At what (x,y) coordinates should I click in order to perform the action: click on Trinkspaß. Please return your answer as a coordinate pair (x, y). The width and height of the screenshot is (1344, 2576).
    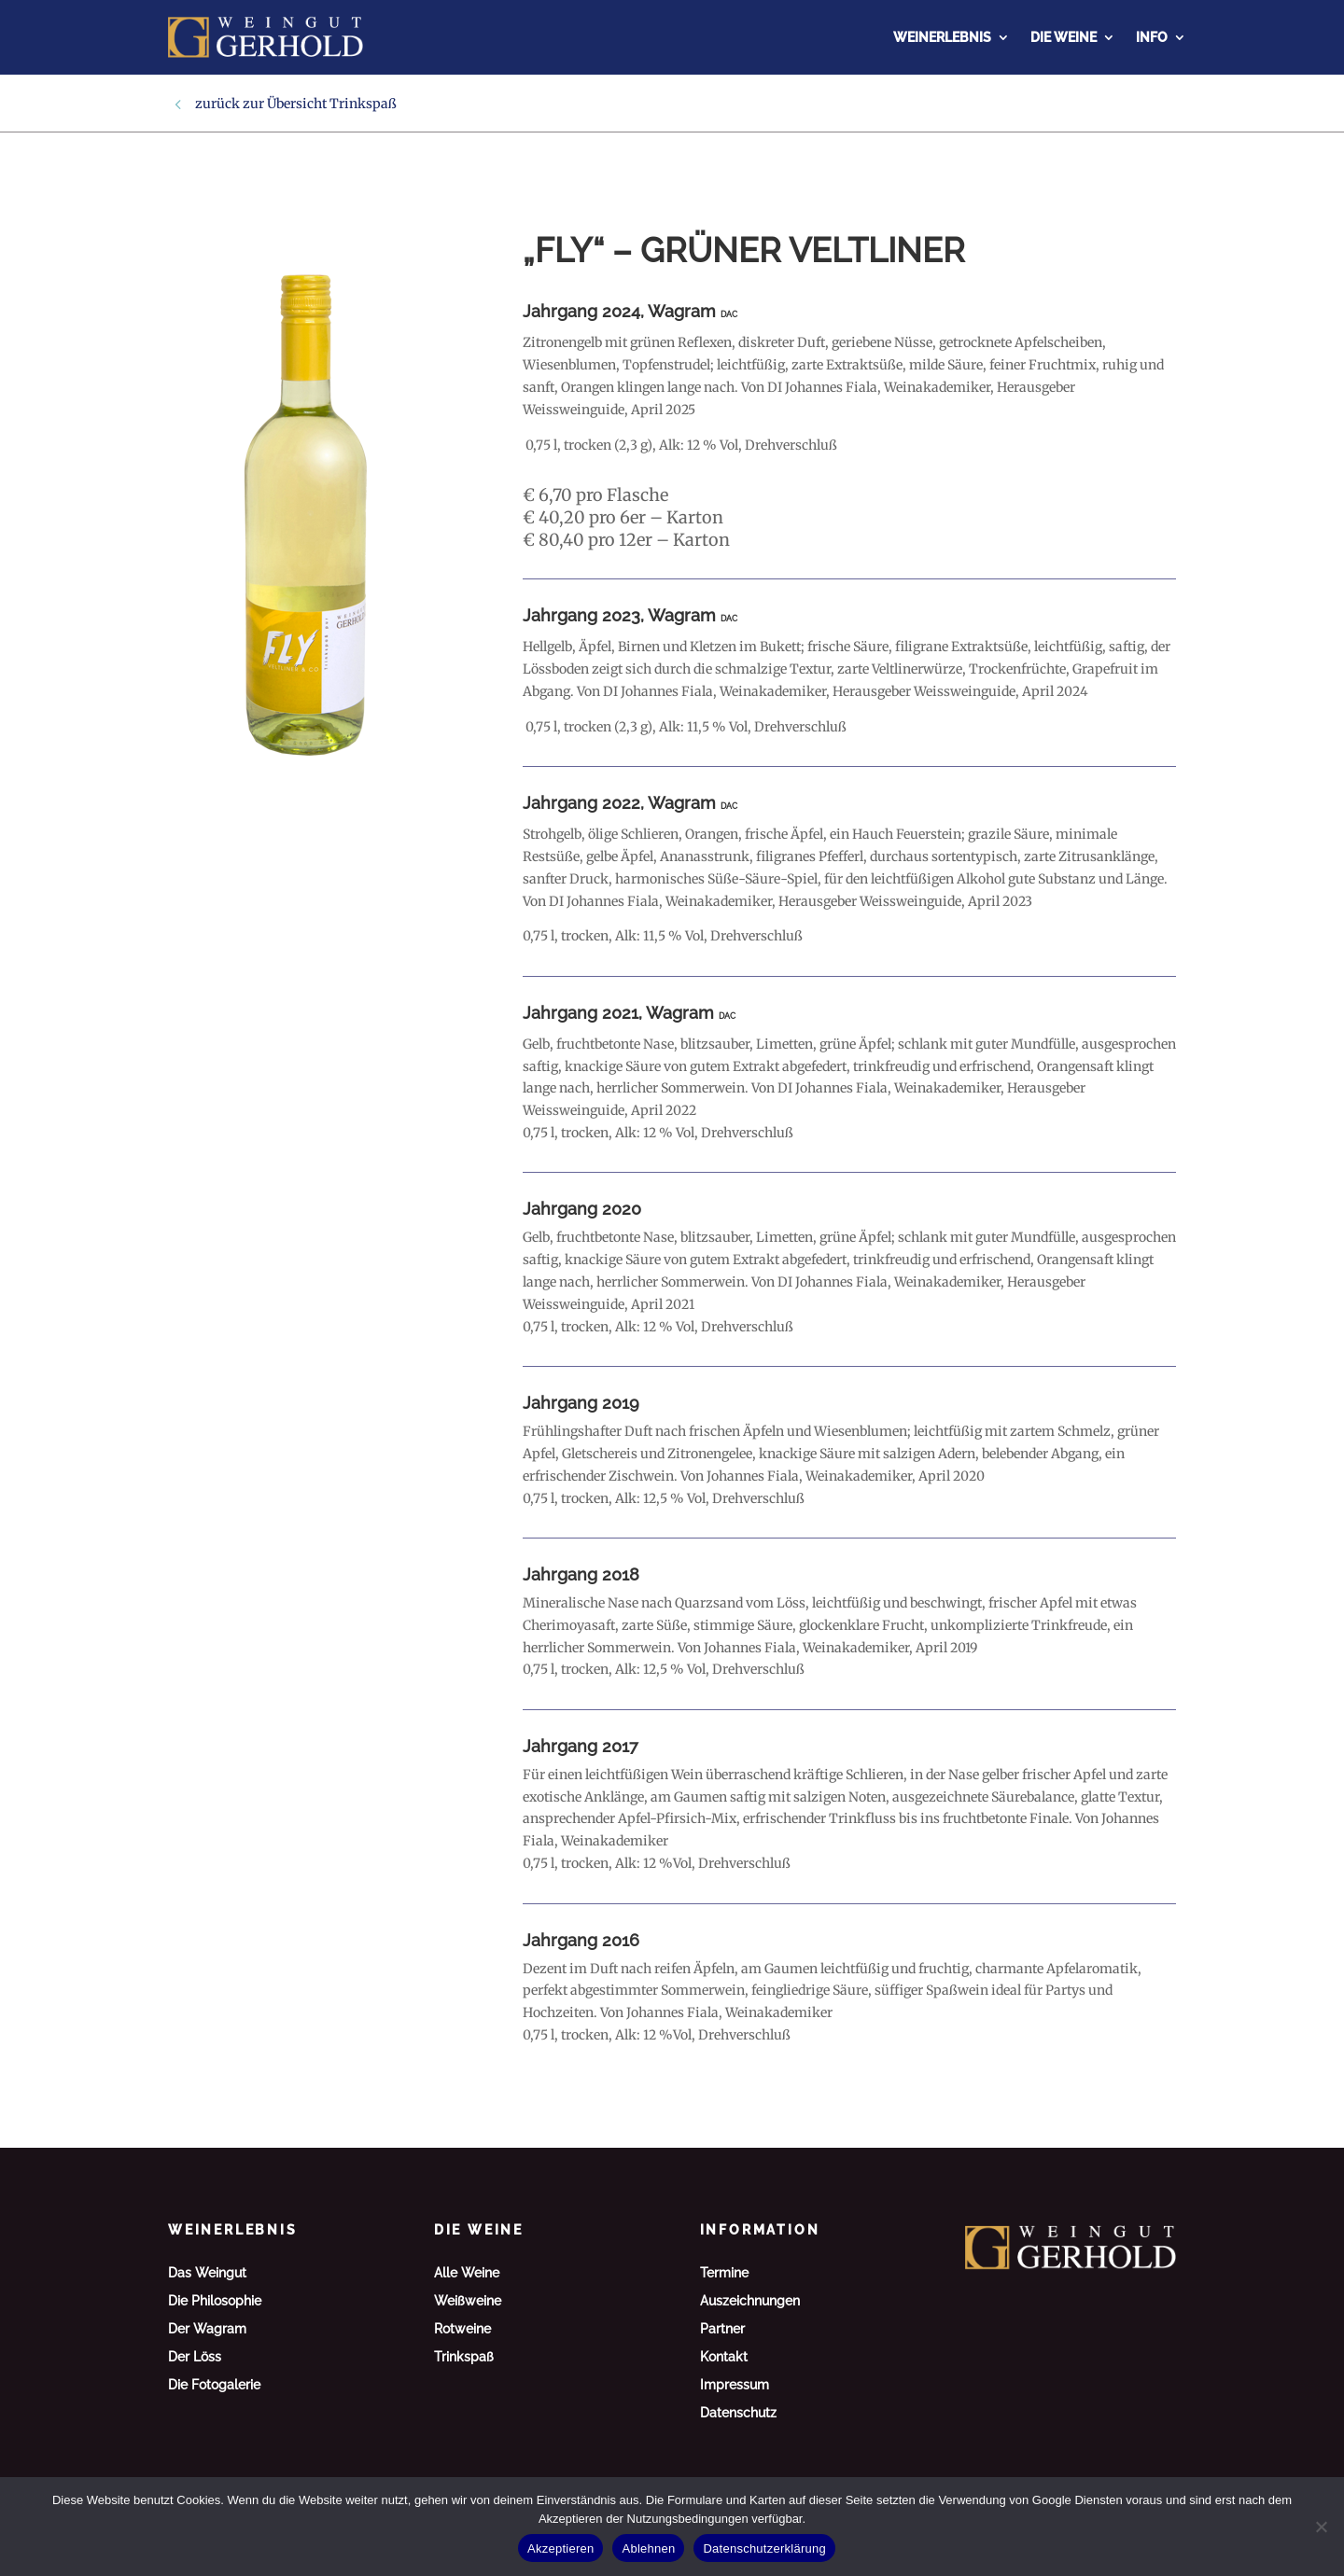
    Looking at the image, I should click on (363, 103).